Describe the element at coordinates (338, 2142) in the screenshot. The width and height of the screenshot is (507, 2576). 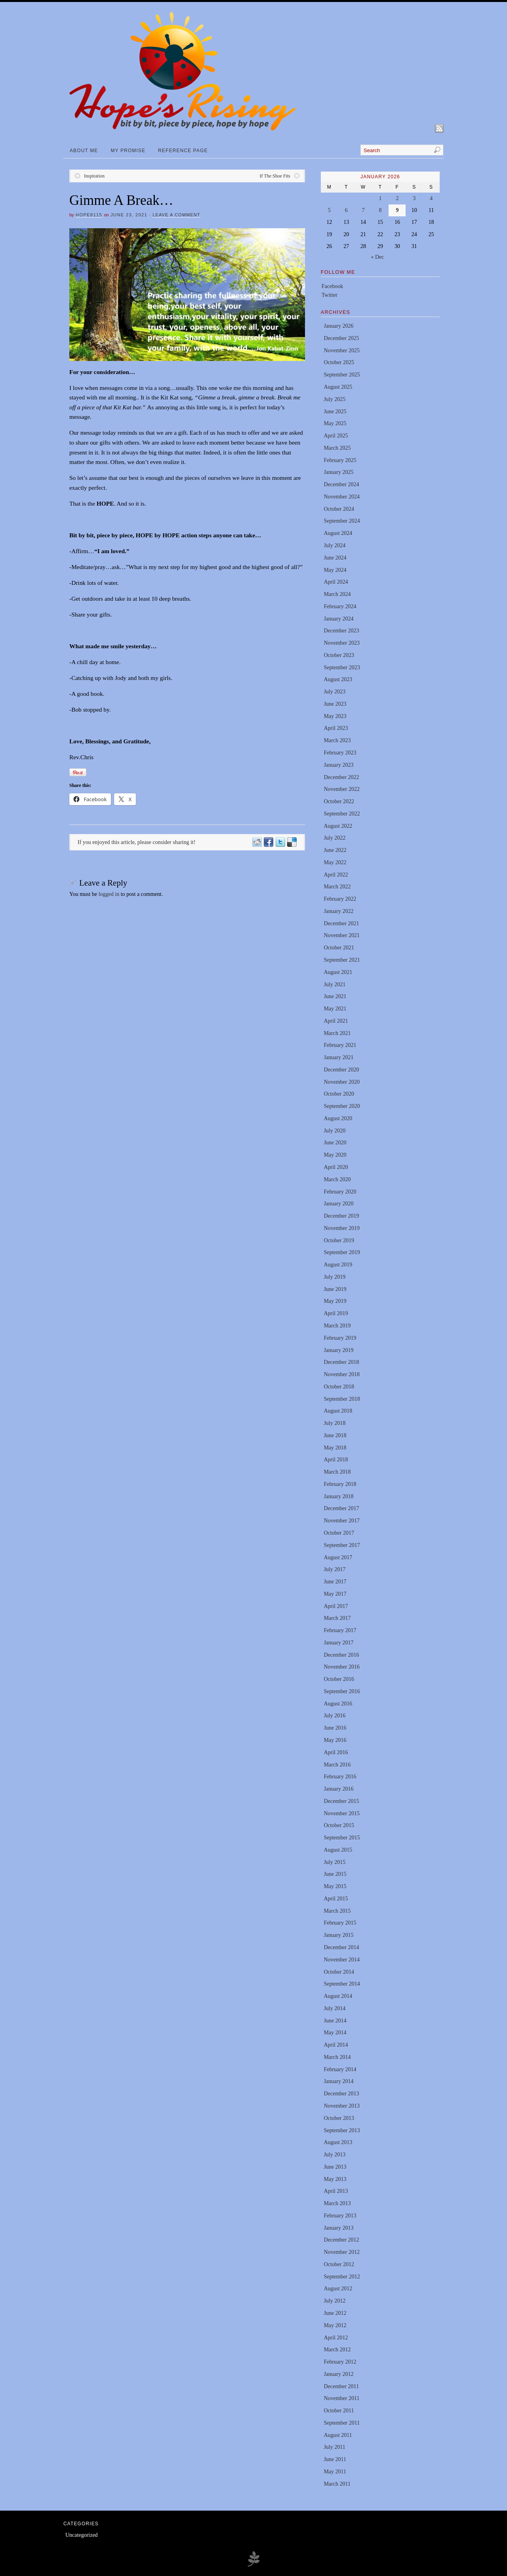
I see `August 2013` at that location.